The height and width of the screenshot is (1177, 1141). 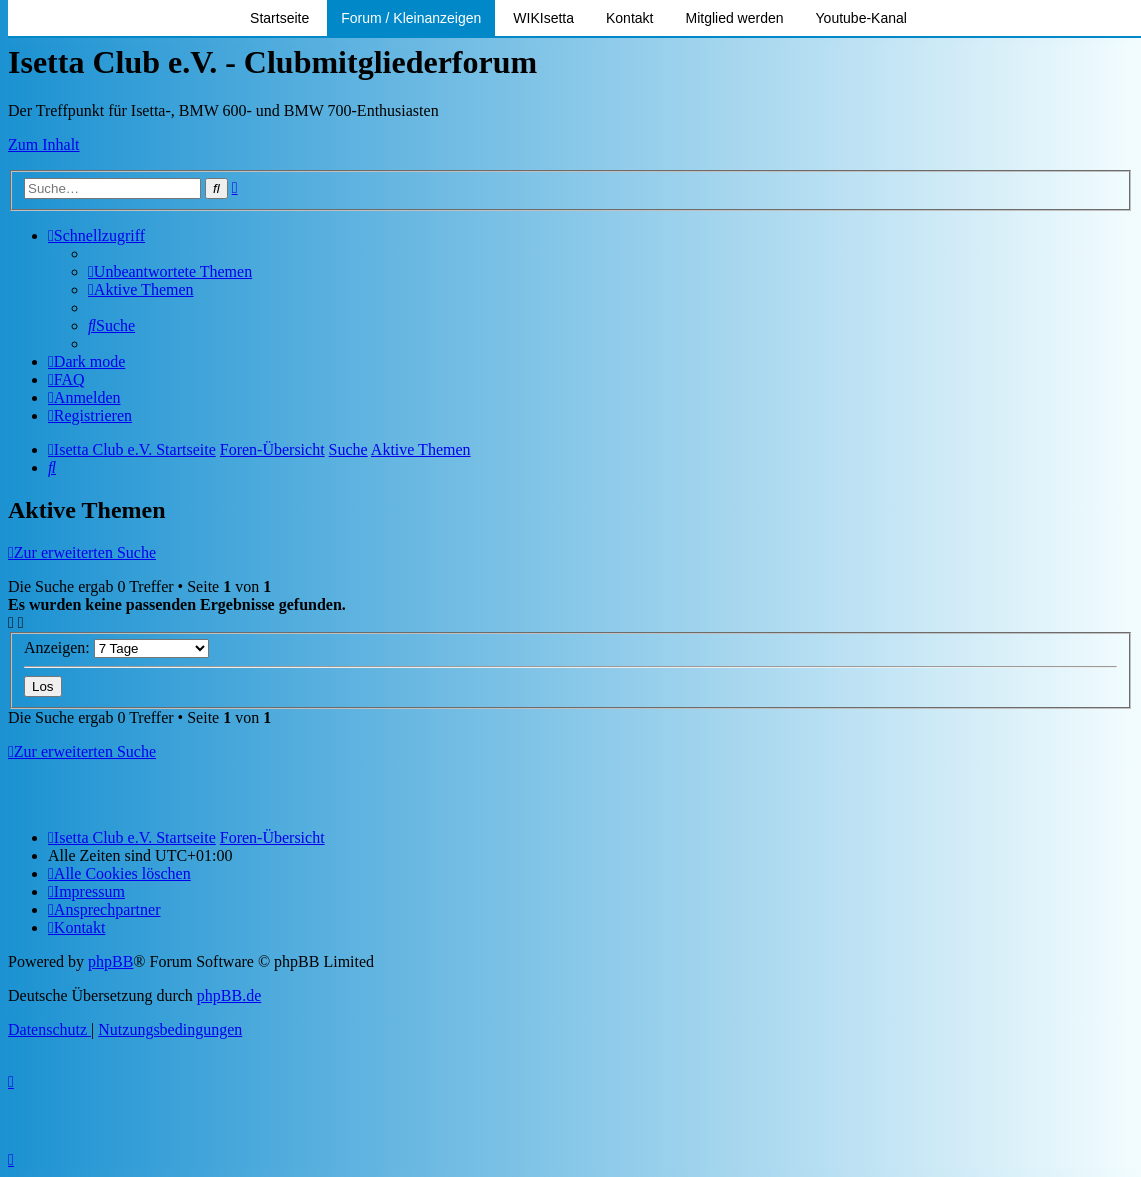 What do you see at coordinates (110, 961) in the screenshot?
I see `phpBB` at bounding box center [110, 961].